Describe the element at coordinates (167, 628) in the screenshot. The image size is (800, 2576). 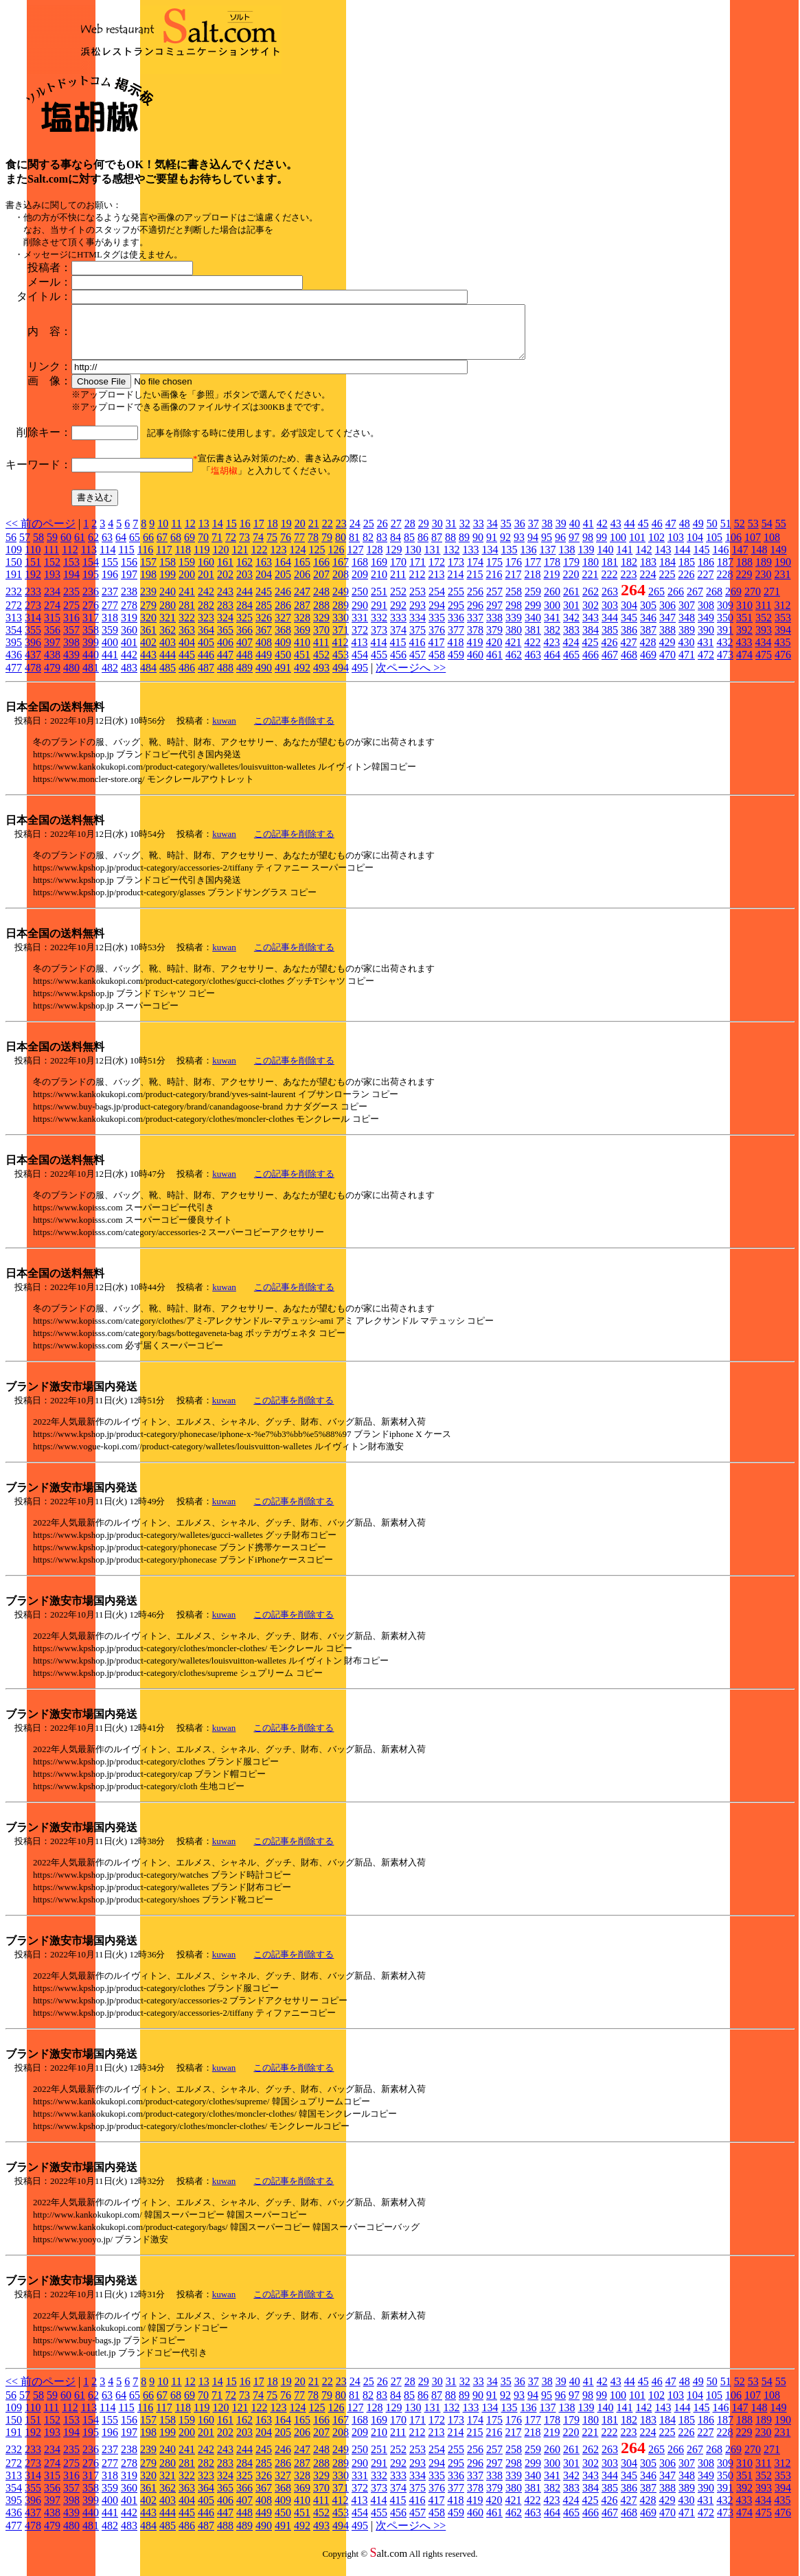
I see `321` at that location.